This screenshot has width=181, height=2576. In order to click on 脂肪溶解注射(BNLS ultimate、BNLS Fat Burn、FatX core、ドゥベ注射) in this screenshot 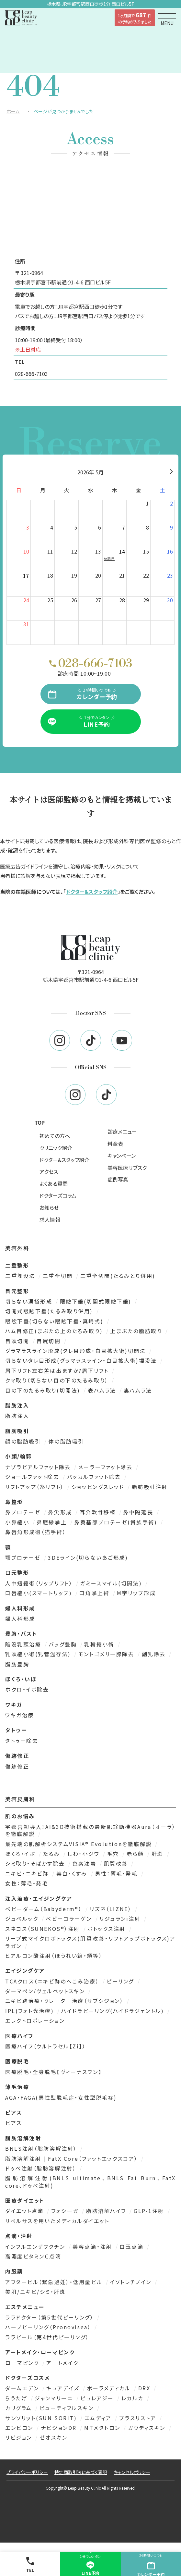, I will do `click(90, 2181)`.